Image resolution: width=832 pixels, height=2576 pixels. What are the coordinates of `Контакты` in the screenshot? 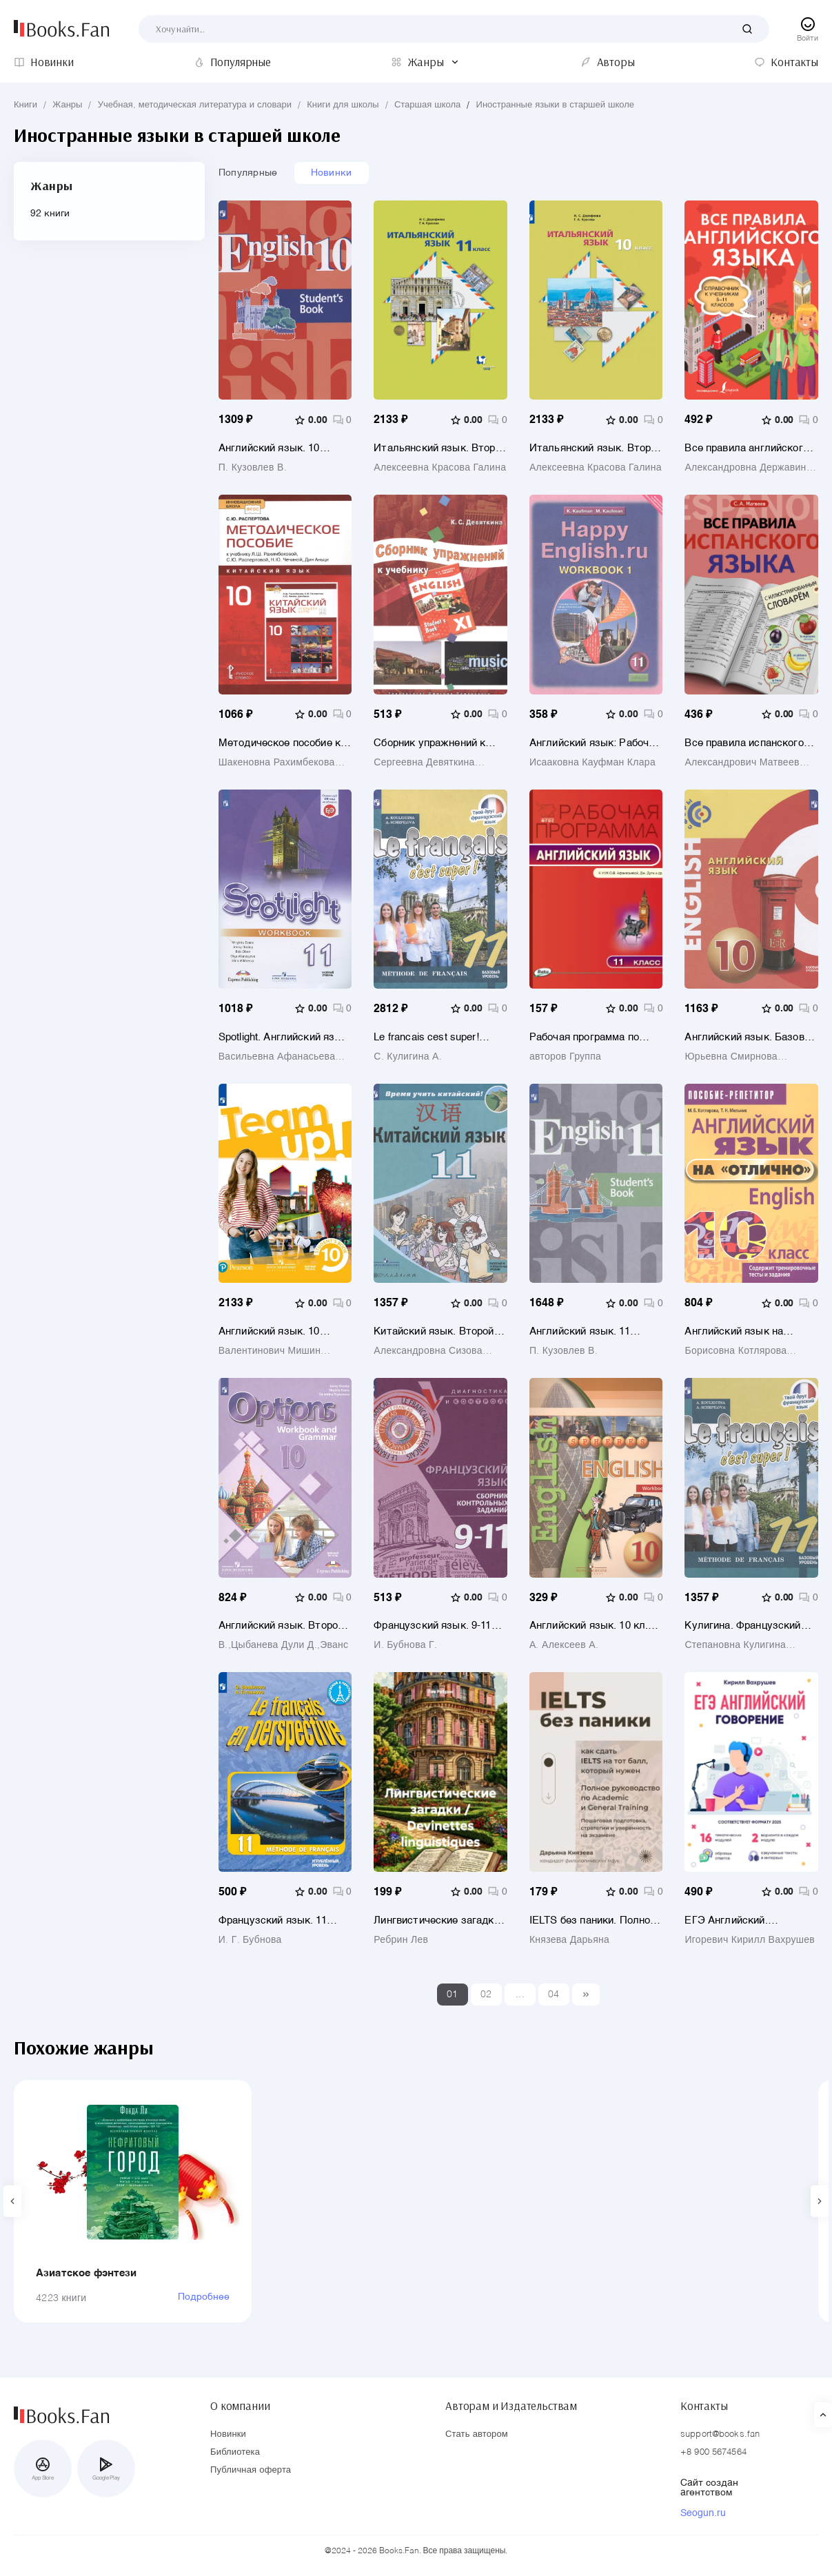 It's located at (704, 2405).